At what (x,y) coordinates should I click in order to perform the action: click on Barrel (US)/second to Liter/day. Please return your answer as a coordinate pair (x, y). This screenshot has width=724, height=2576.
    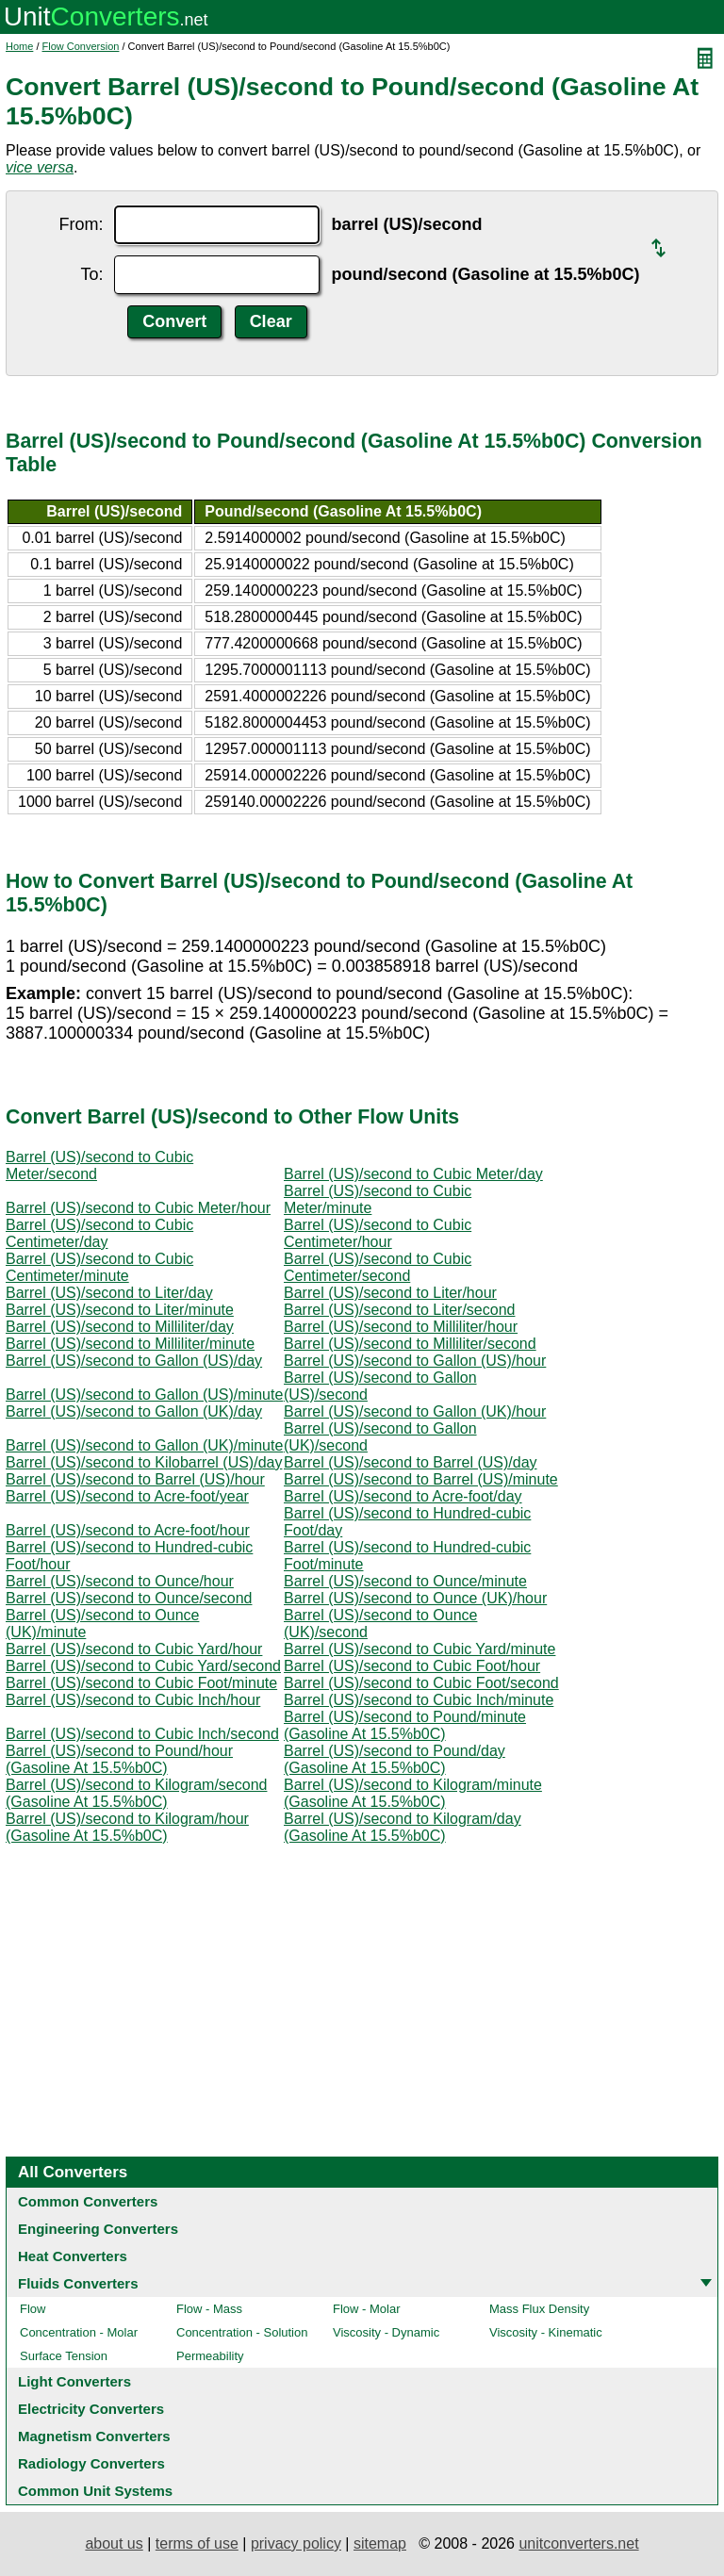
    Looking at the image, I should click on (109, 1293).